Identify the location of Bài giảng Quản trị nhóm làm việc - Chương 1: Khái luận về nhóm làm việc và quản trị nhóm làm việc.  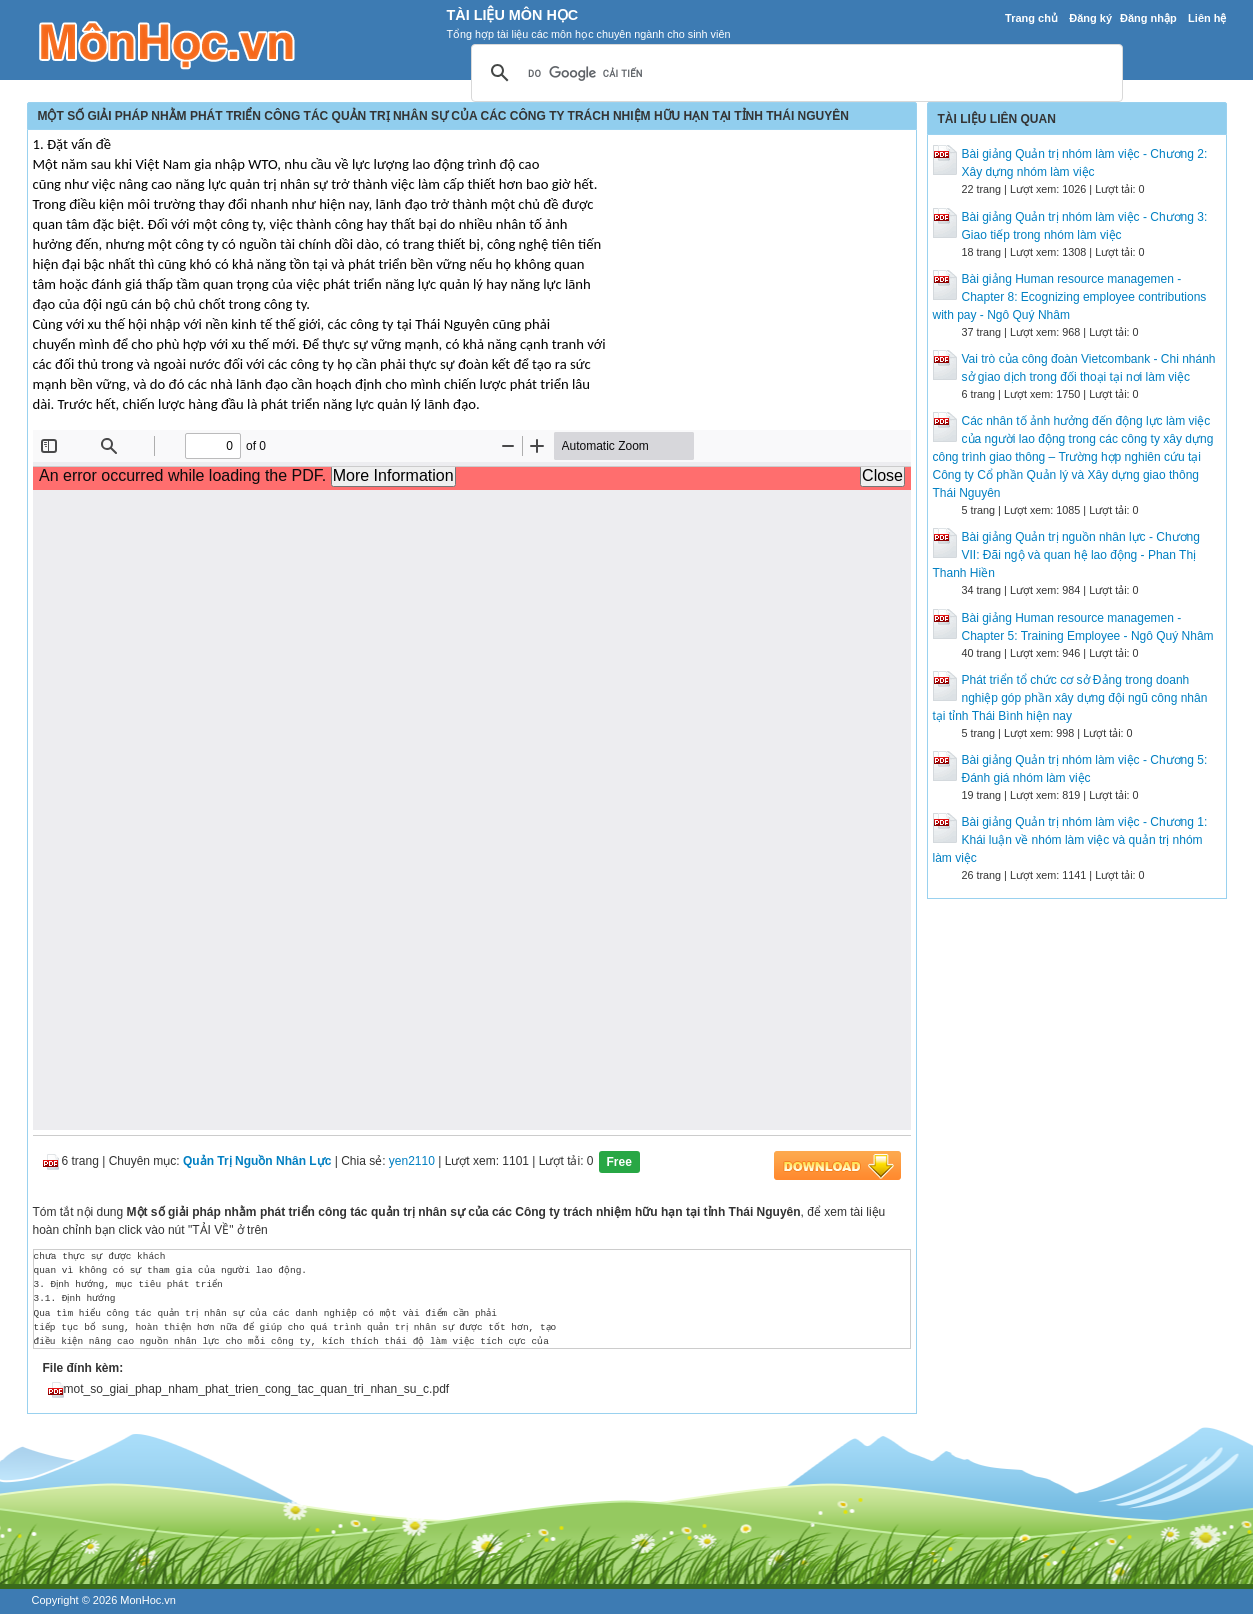
(1070, 840).